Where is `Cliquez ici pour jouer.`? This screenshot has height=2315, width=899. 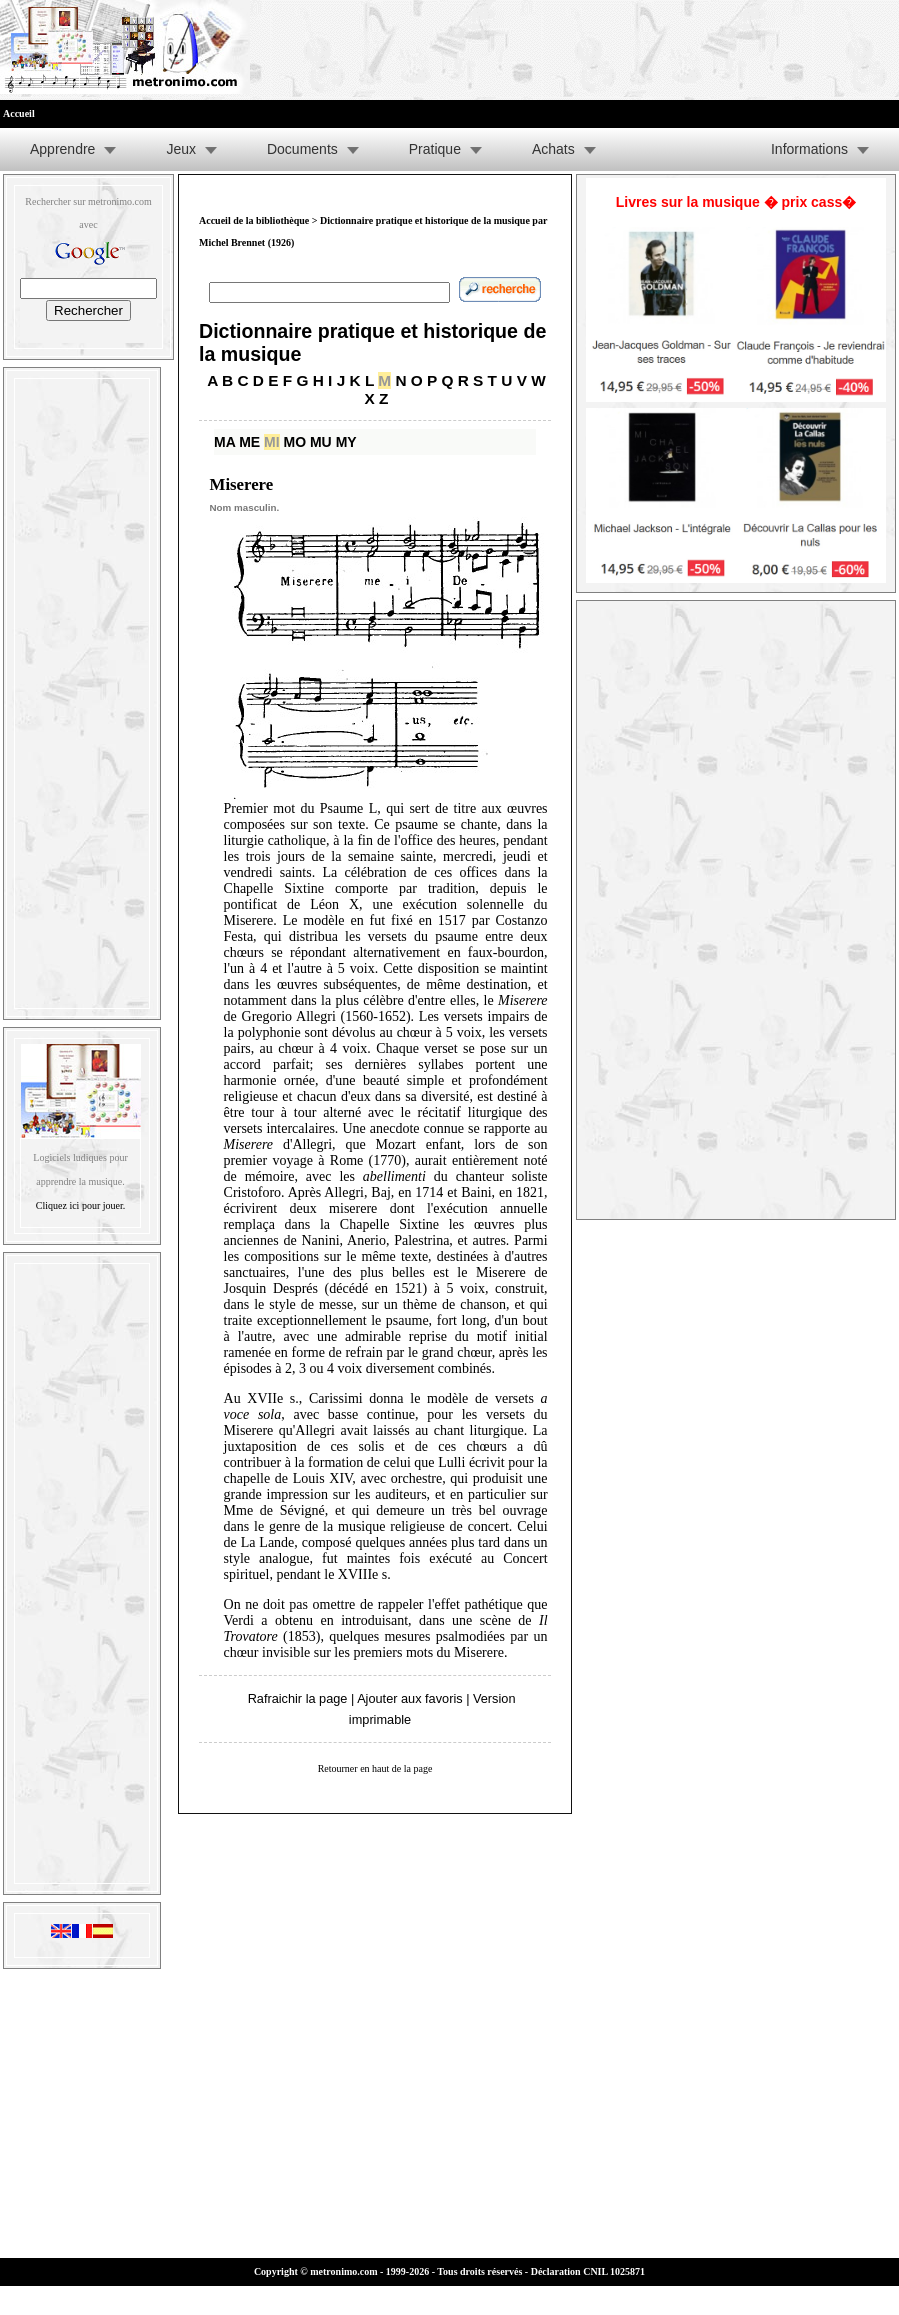
Cliquez ici pour jouer. is located at coordinates (80, 1205).